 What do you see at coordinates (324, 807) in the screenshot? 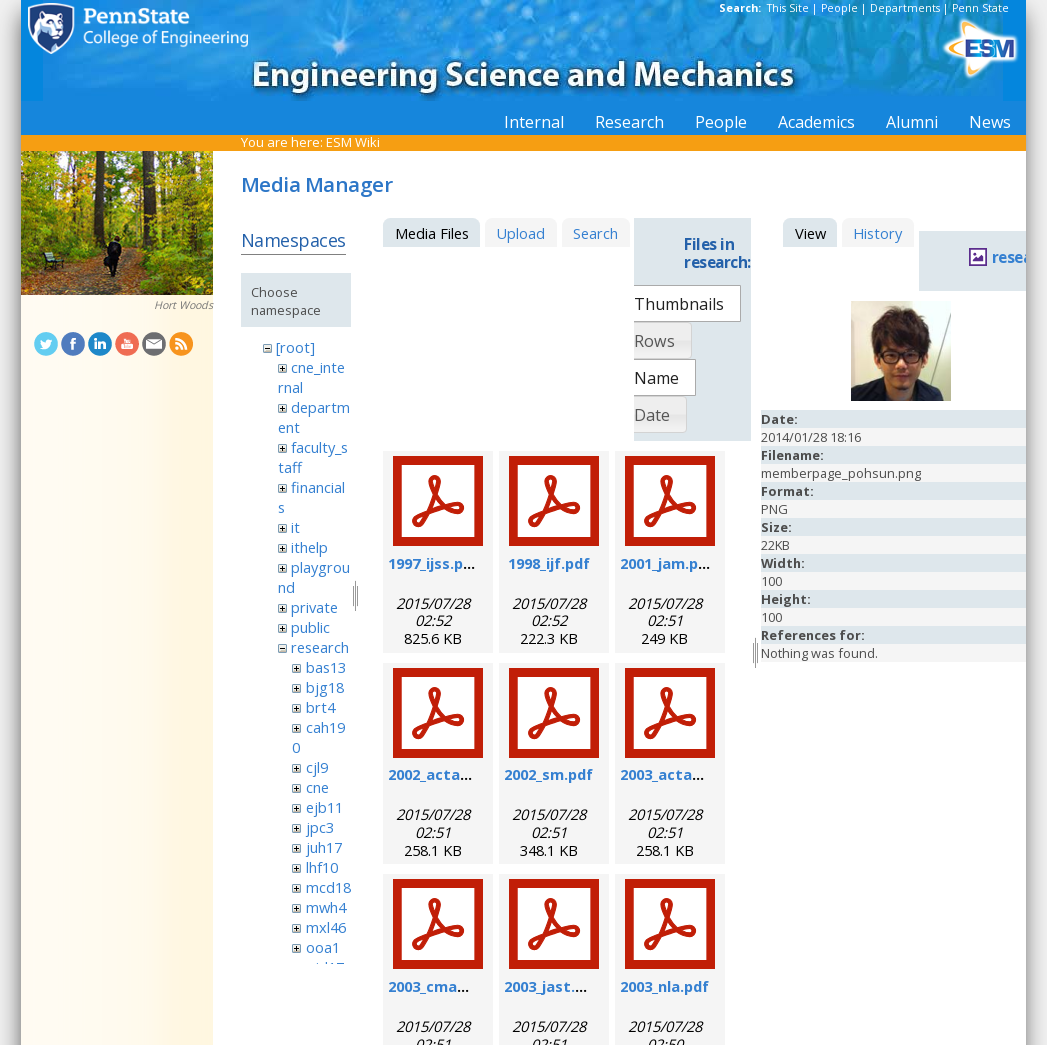
I see `ejb11` at bounding box center [324, 807].